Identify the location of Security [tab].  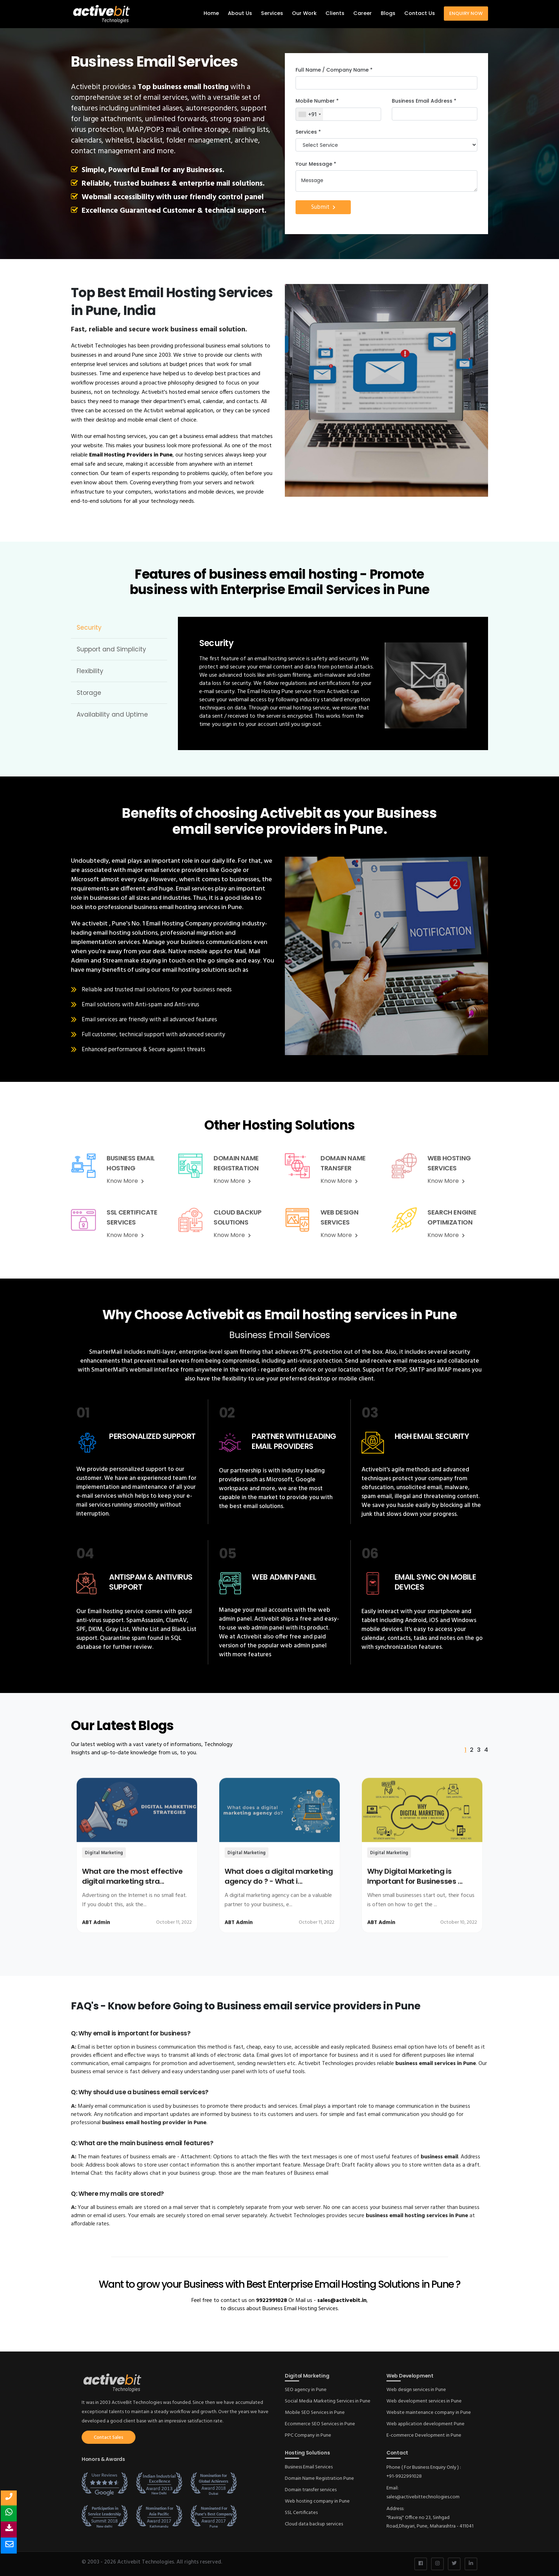
(89, 627).